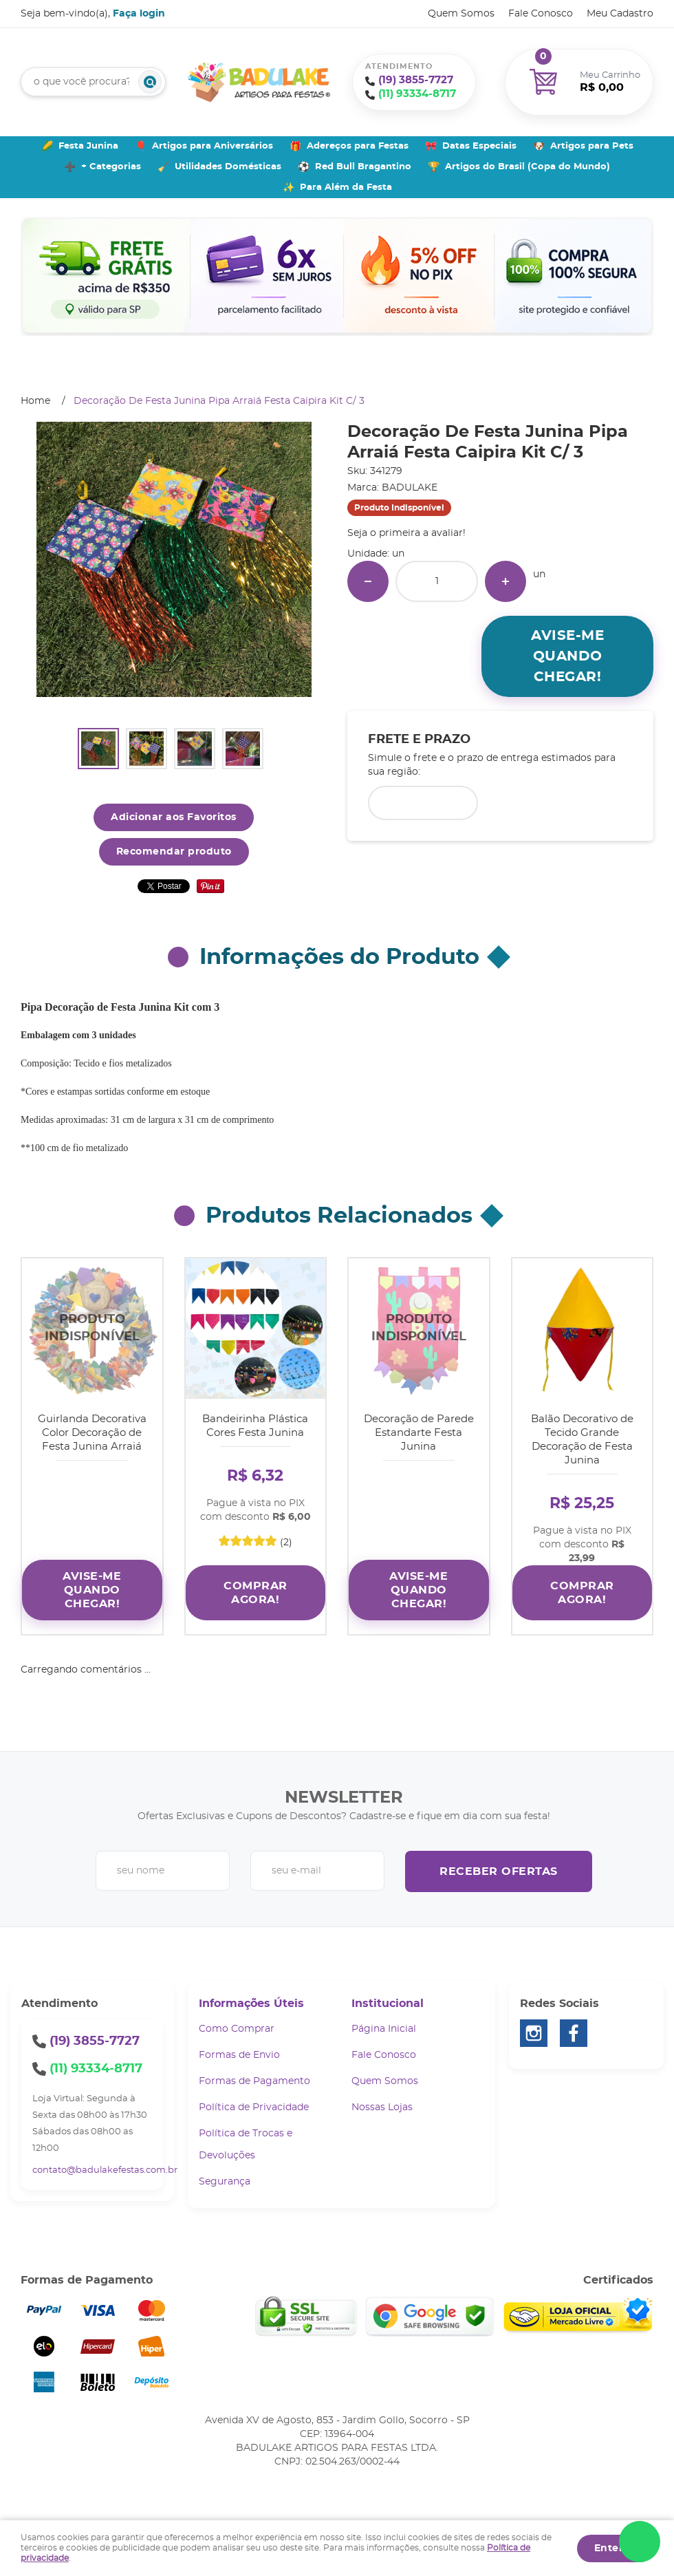 This screenshot has height=2576, width=674. I want to click on Como Comprar, so click(236, 2029).